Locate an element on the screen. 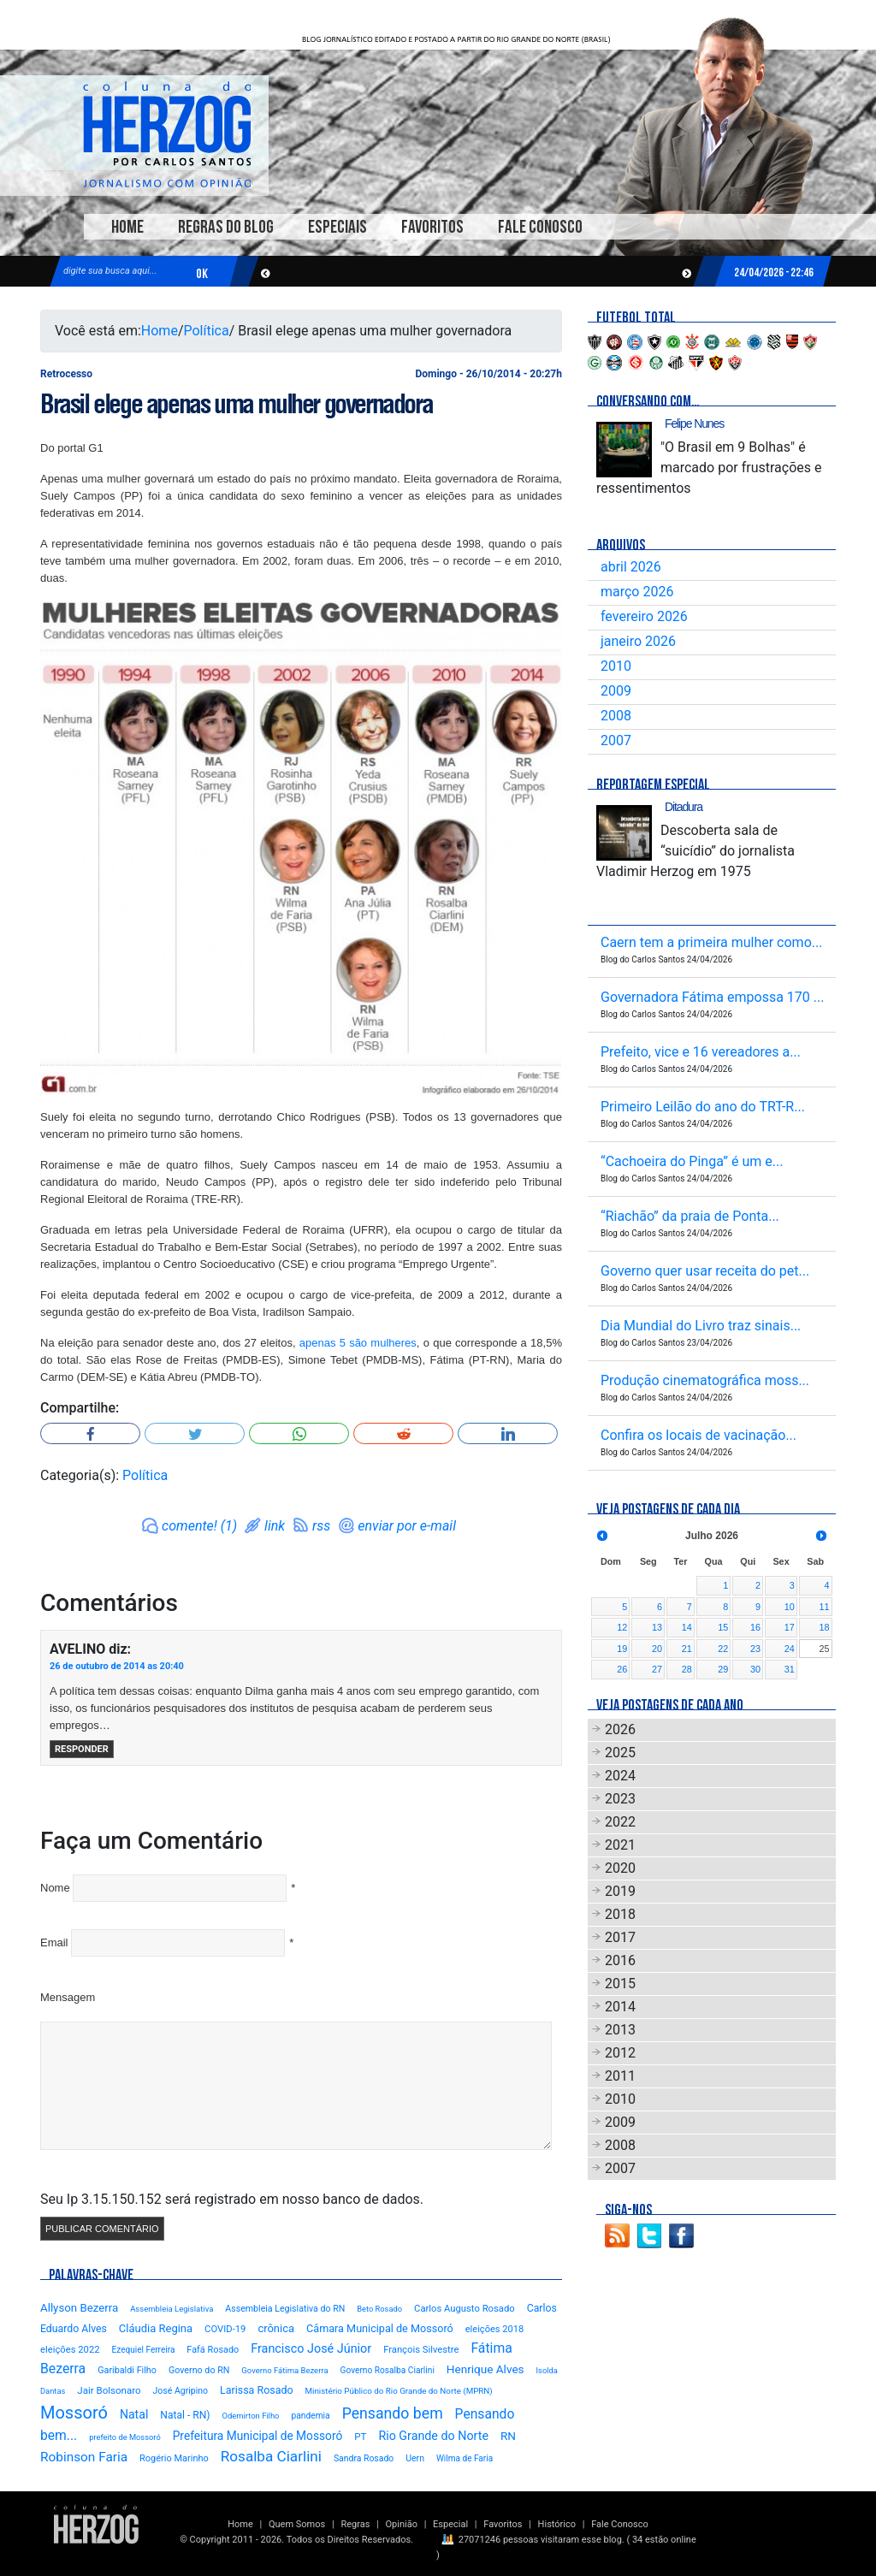 This screenshot has width=876, height=2576. eleições 2018 is located at coordinates (494, 2329).